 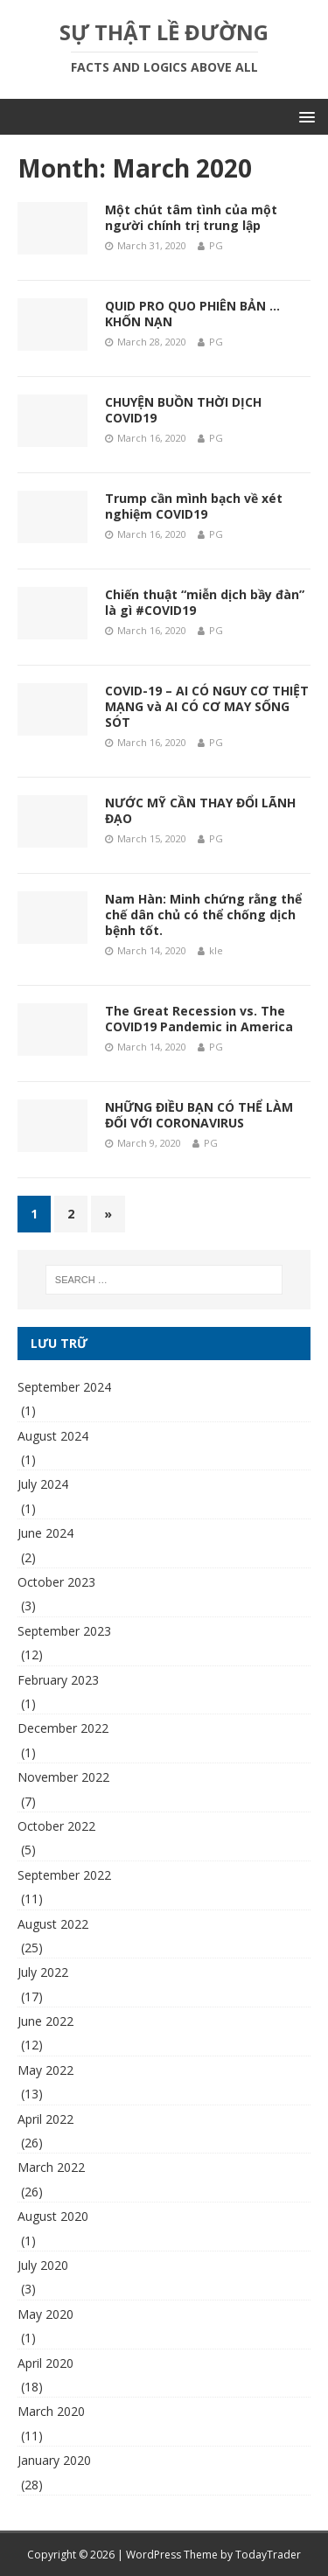 I want to click on CHUYỆN BUỒN THỜI DỊCH COVID19, so click(x=183, y=410).